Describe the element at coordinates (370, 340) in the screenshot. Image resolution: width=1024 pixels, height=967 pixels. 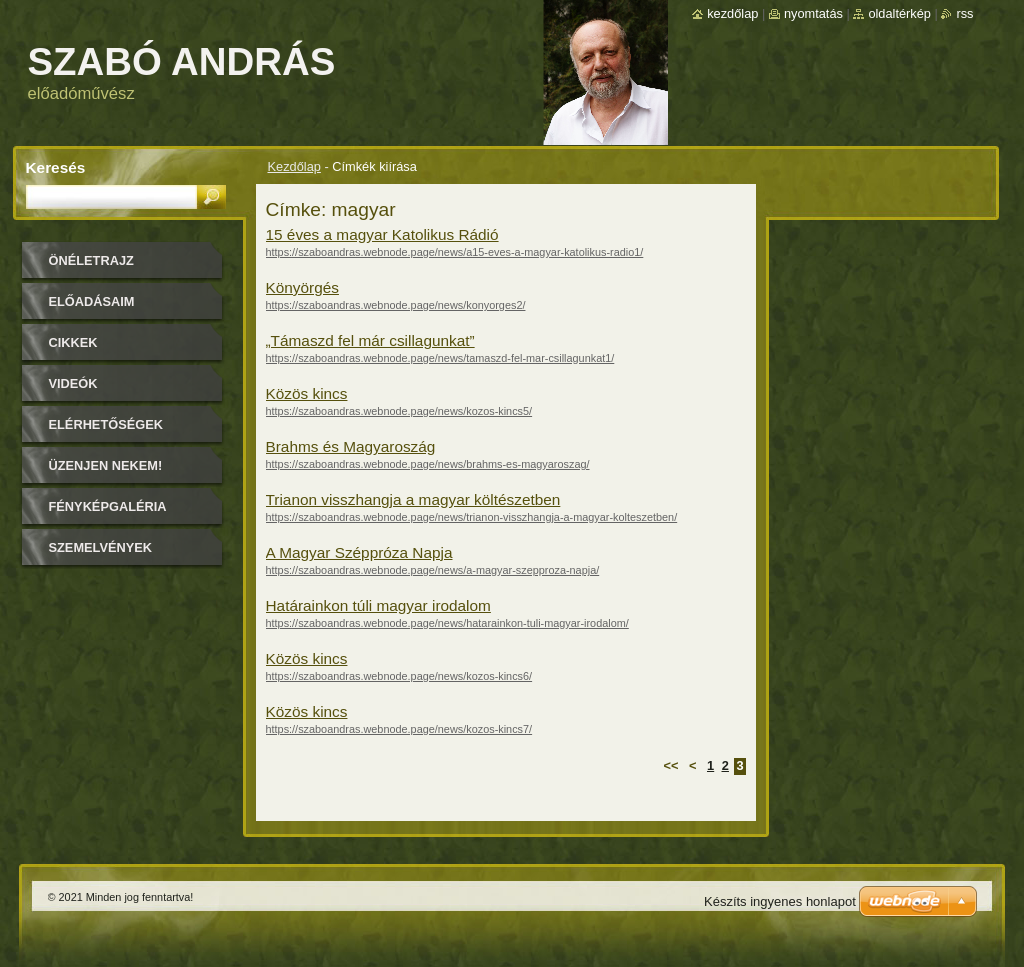
I see `„Támaszd fel már csillagunkat”` at that location.